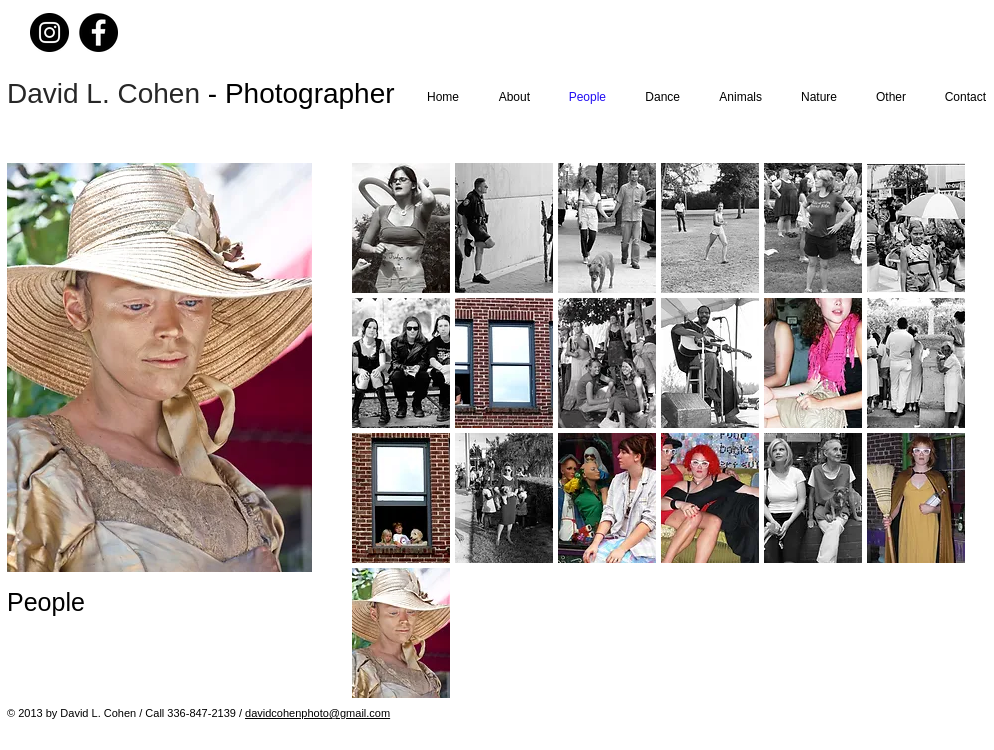 The height and width of the screenshot is (750, 994). I want to click on davidcohenphoto, so click(287, 713).